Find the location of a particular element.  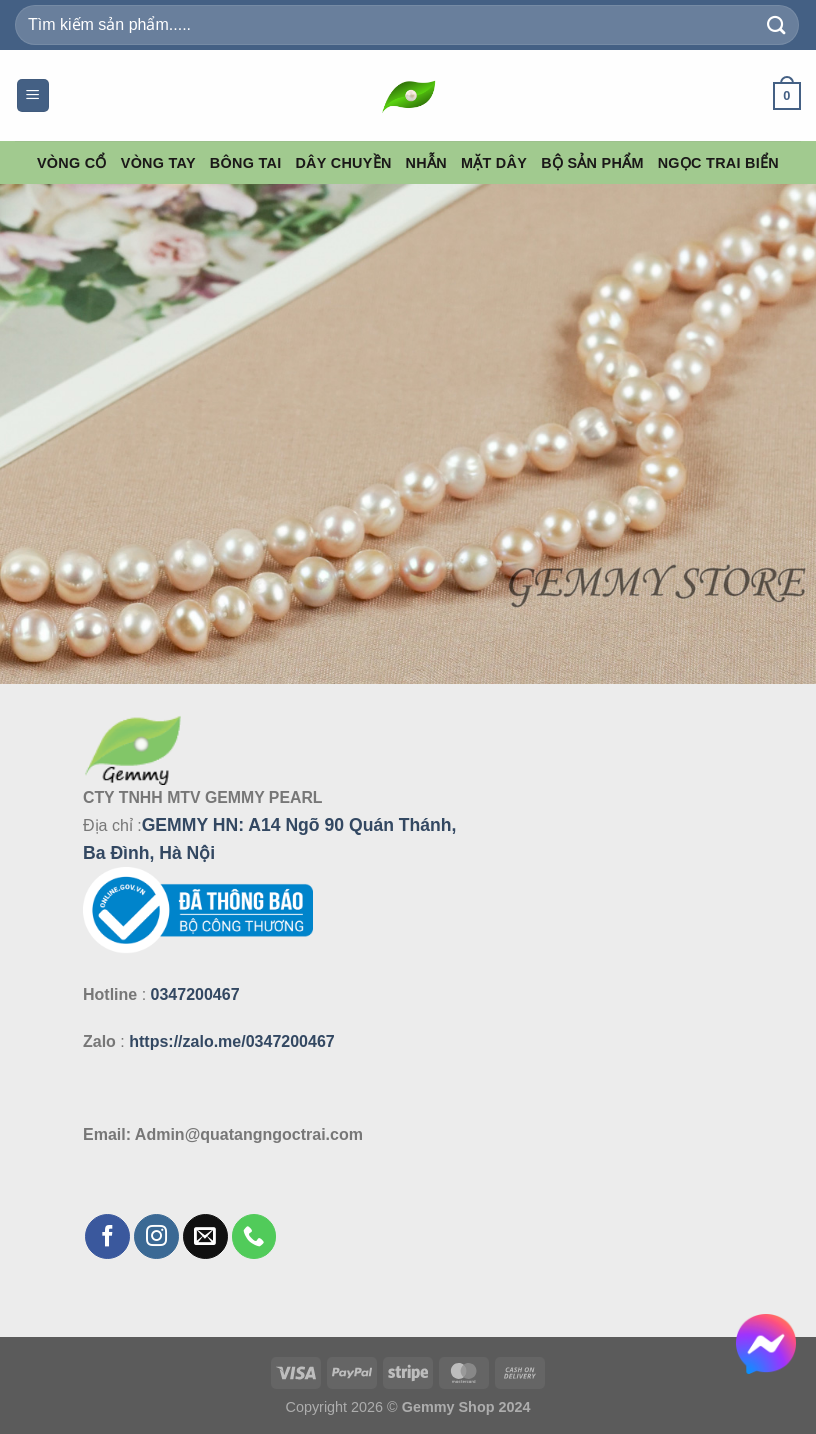

[Theo dõi trên Facebook] is located at coordinates (107, 1236).